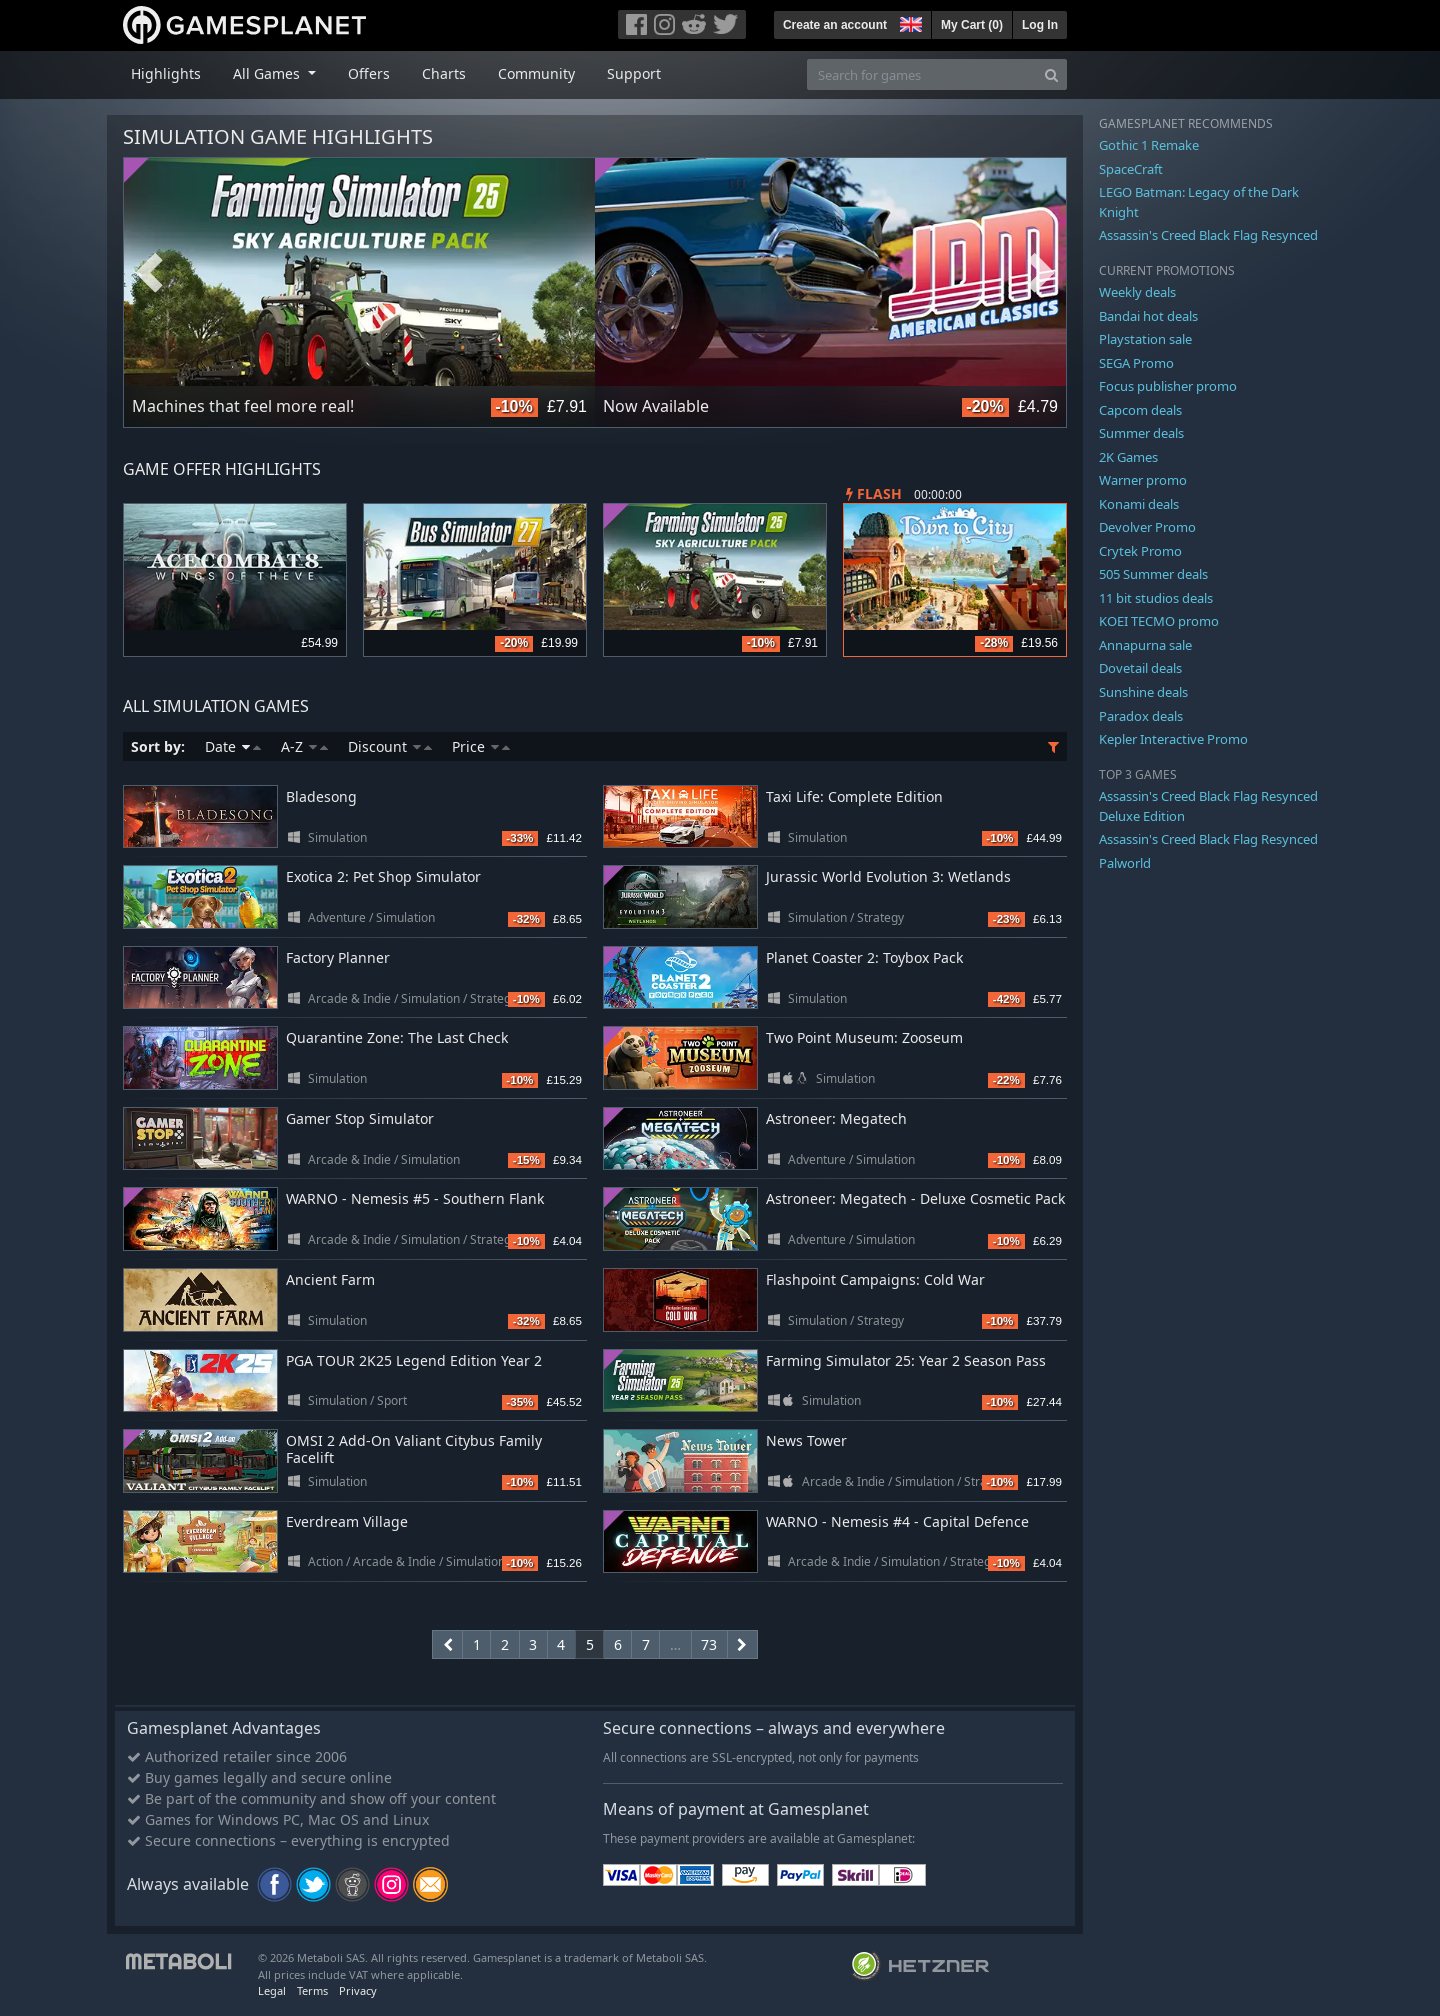  Describe the element at coordinates (536, 73) in the screenshot. I see `Community` at that location.